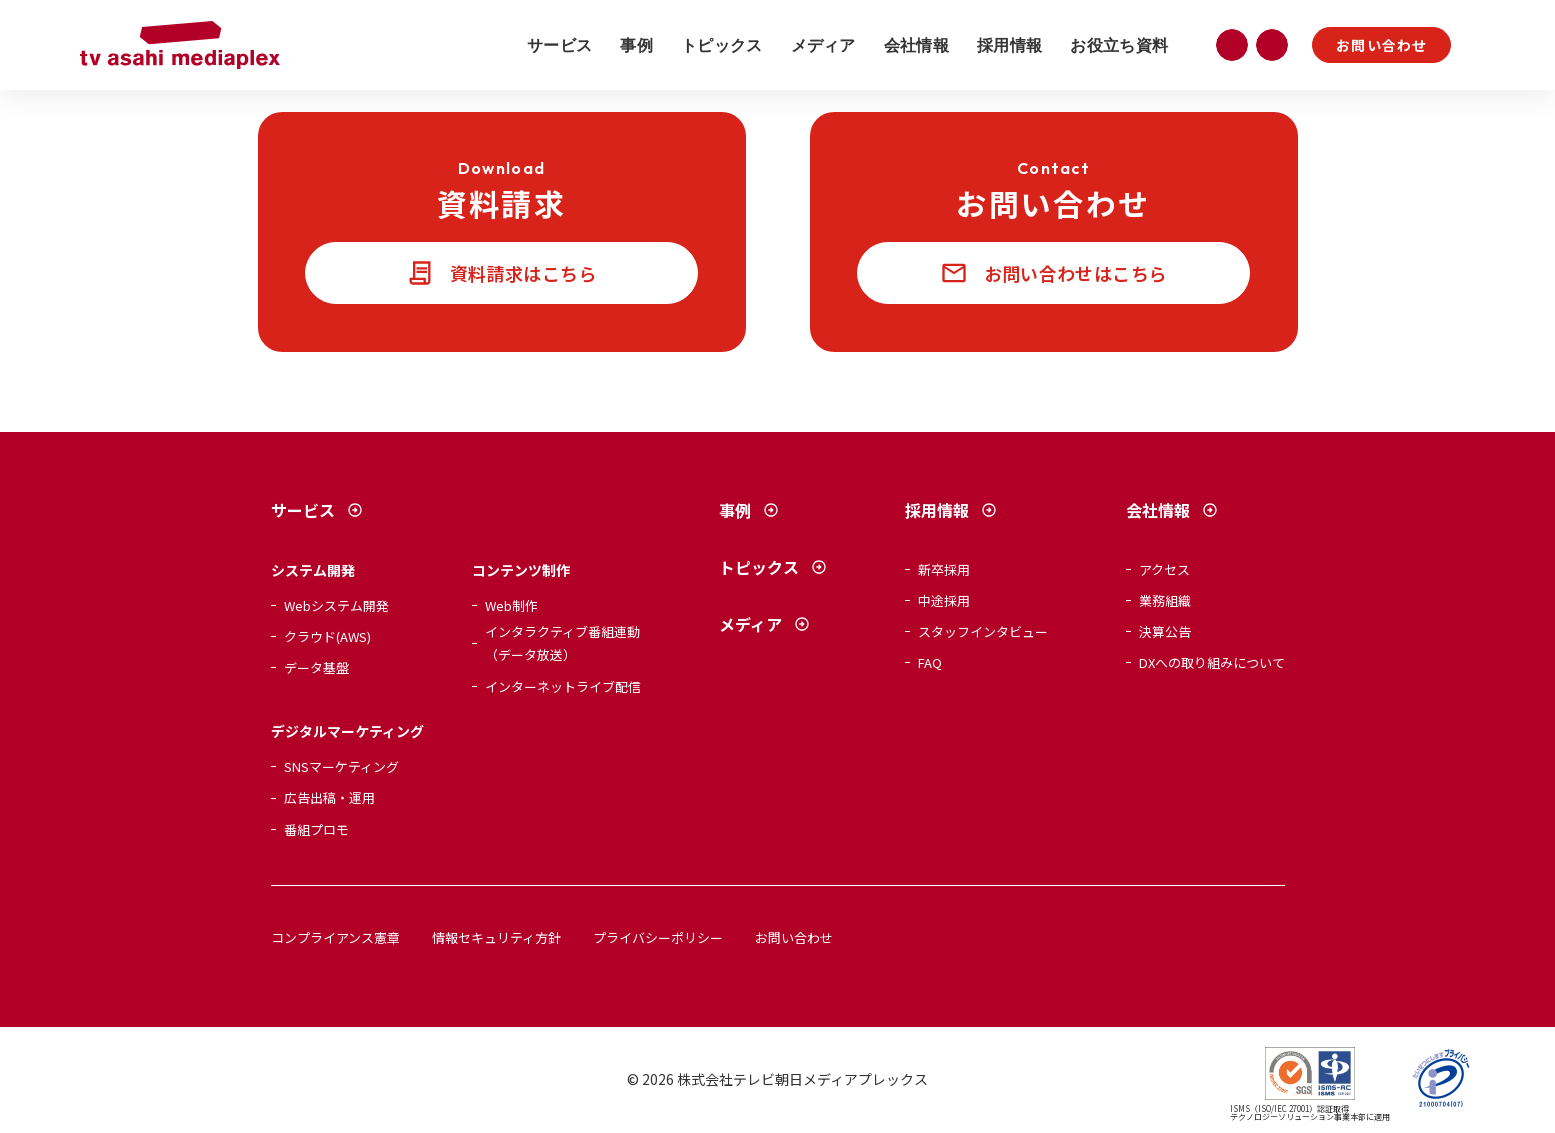 The height and width of the screenshot is (1133, 1555). Describe the element at coordinates (636, 45) in the screenshot. I see `事例` at that location.